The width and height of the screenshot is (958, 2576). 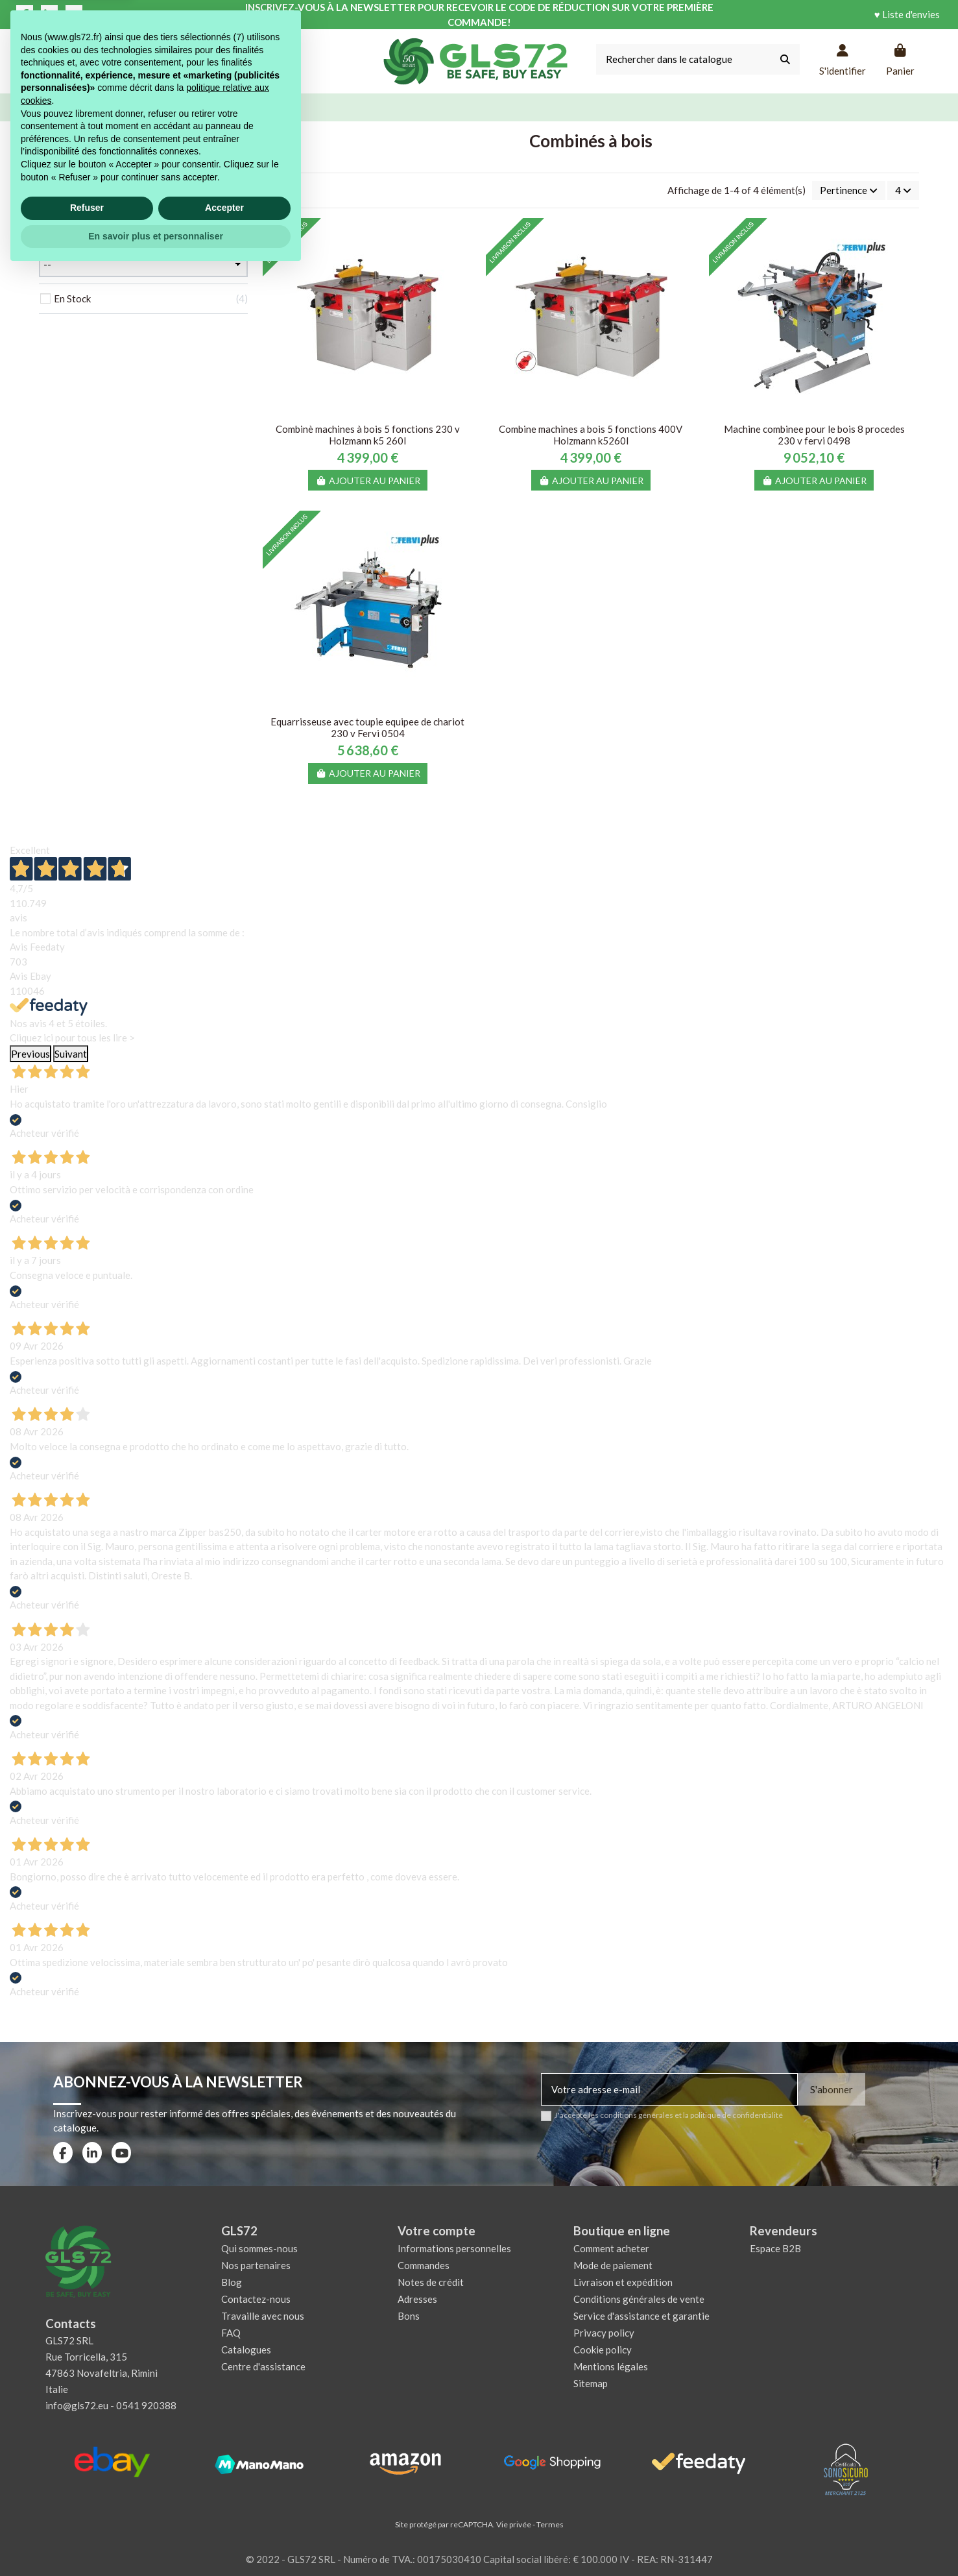 What do you see at coordinates (613, 2265) in the screenshot?
I see `Mode de paiement` at bounding box center [613, 2265].